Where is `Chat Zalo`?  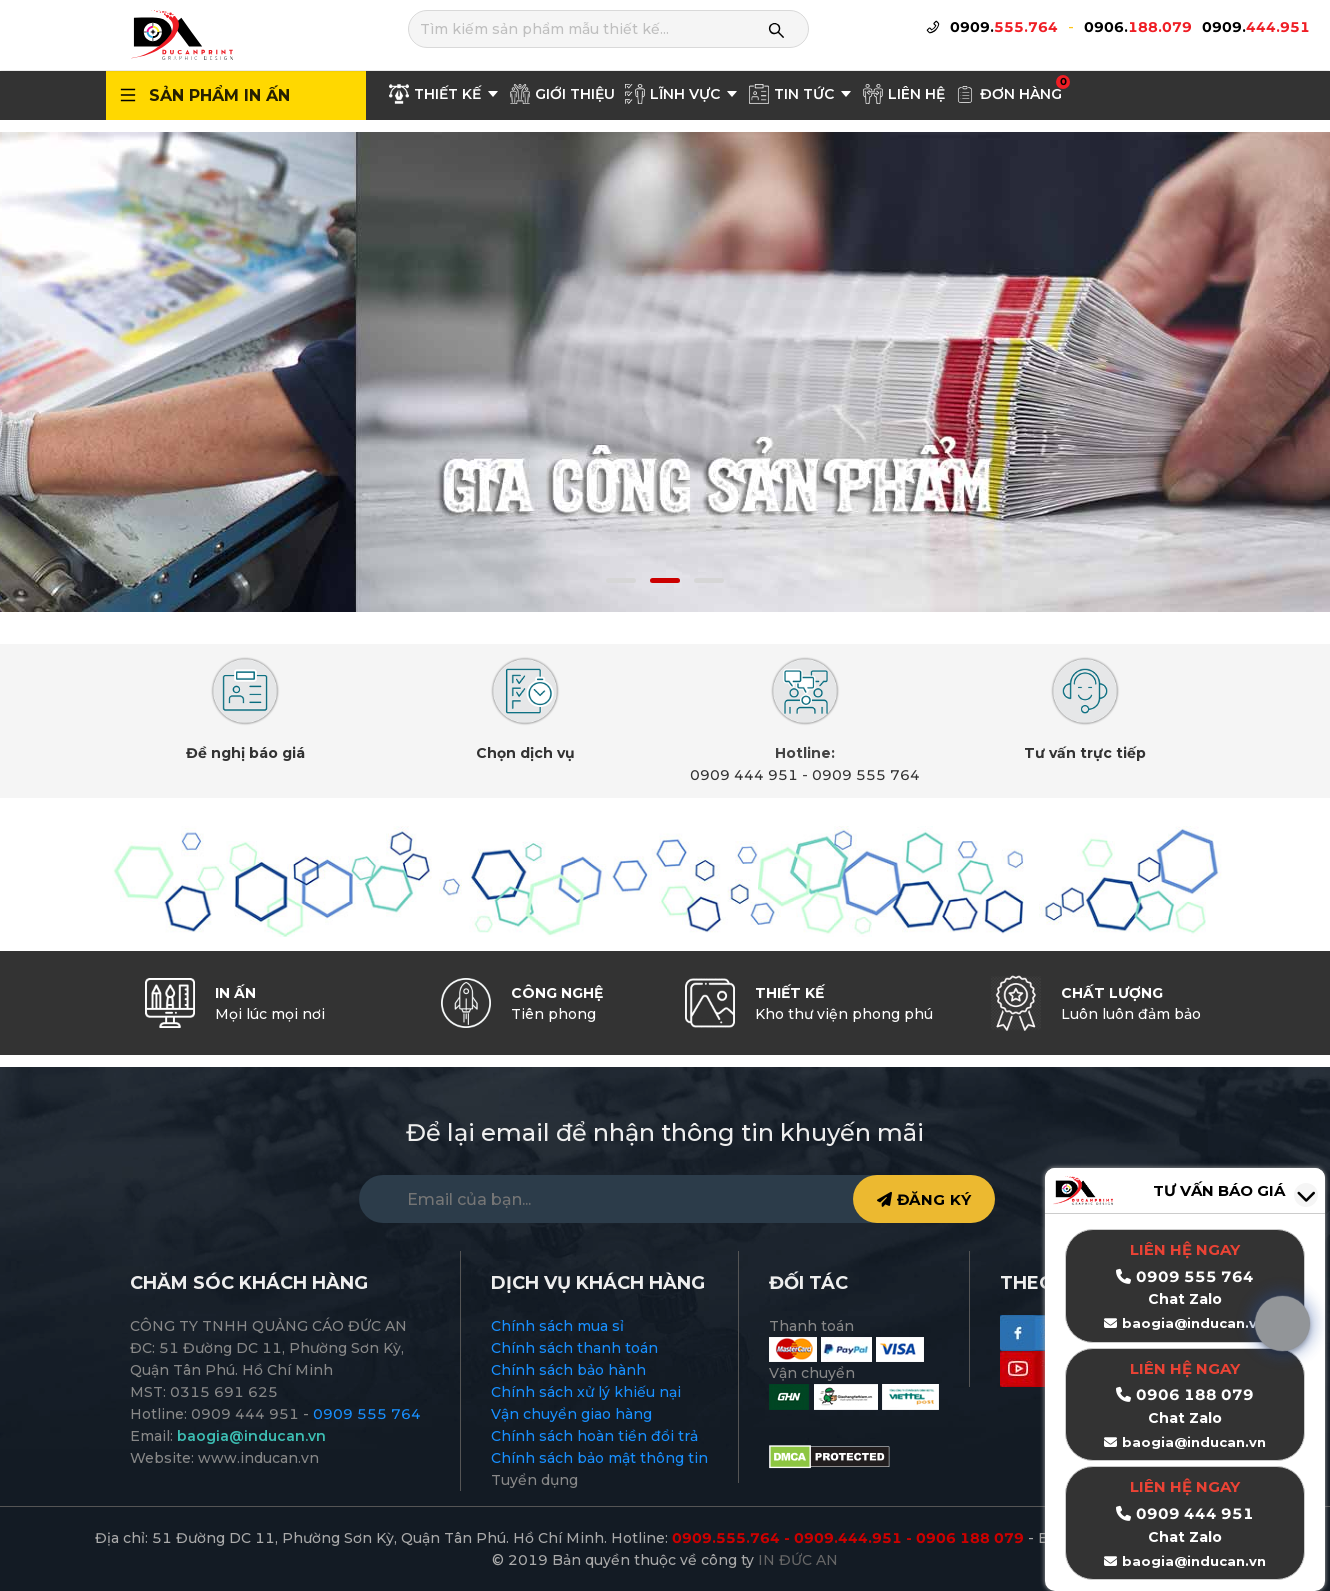
Chat Zalo is located at coordinates (1185, 1418).